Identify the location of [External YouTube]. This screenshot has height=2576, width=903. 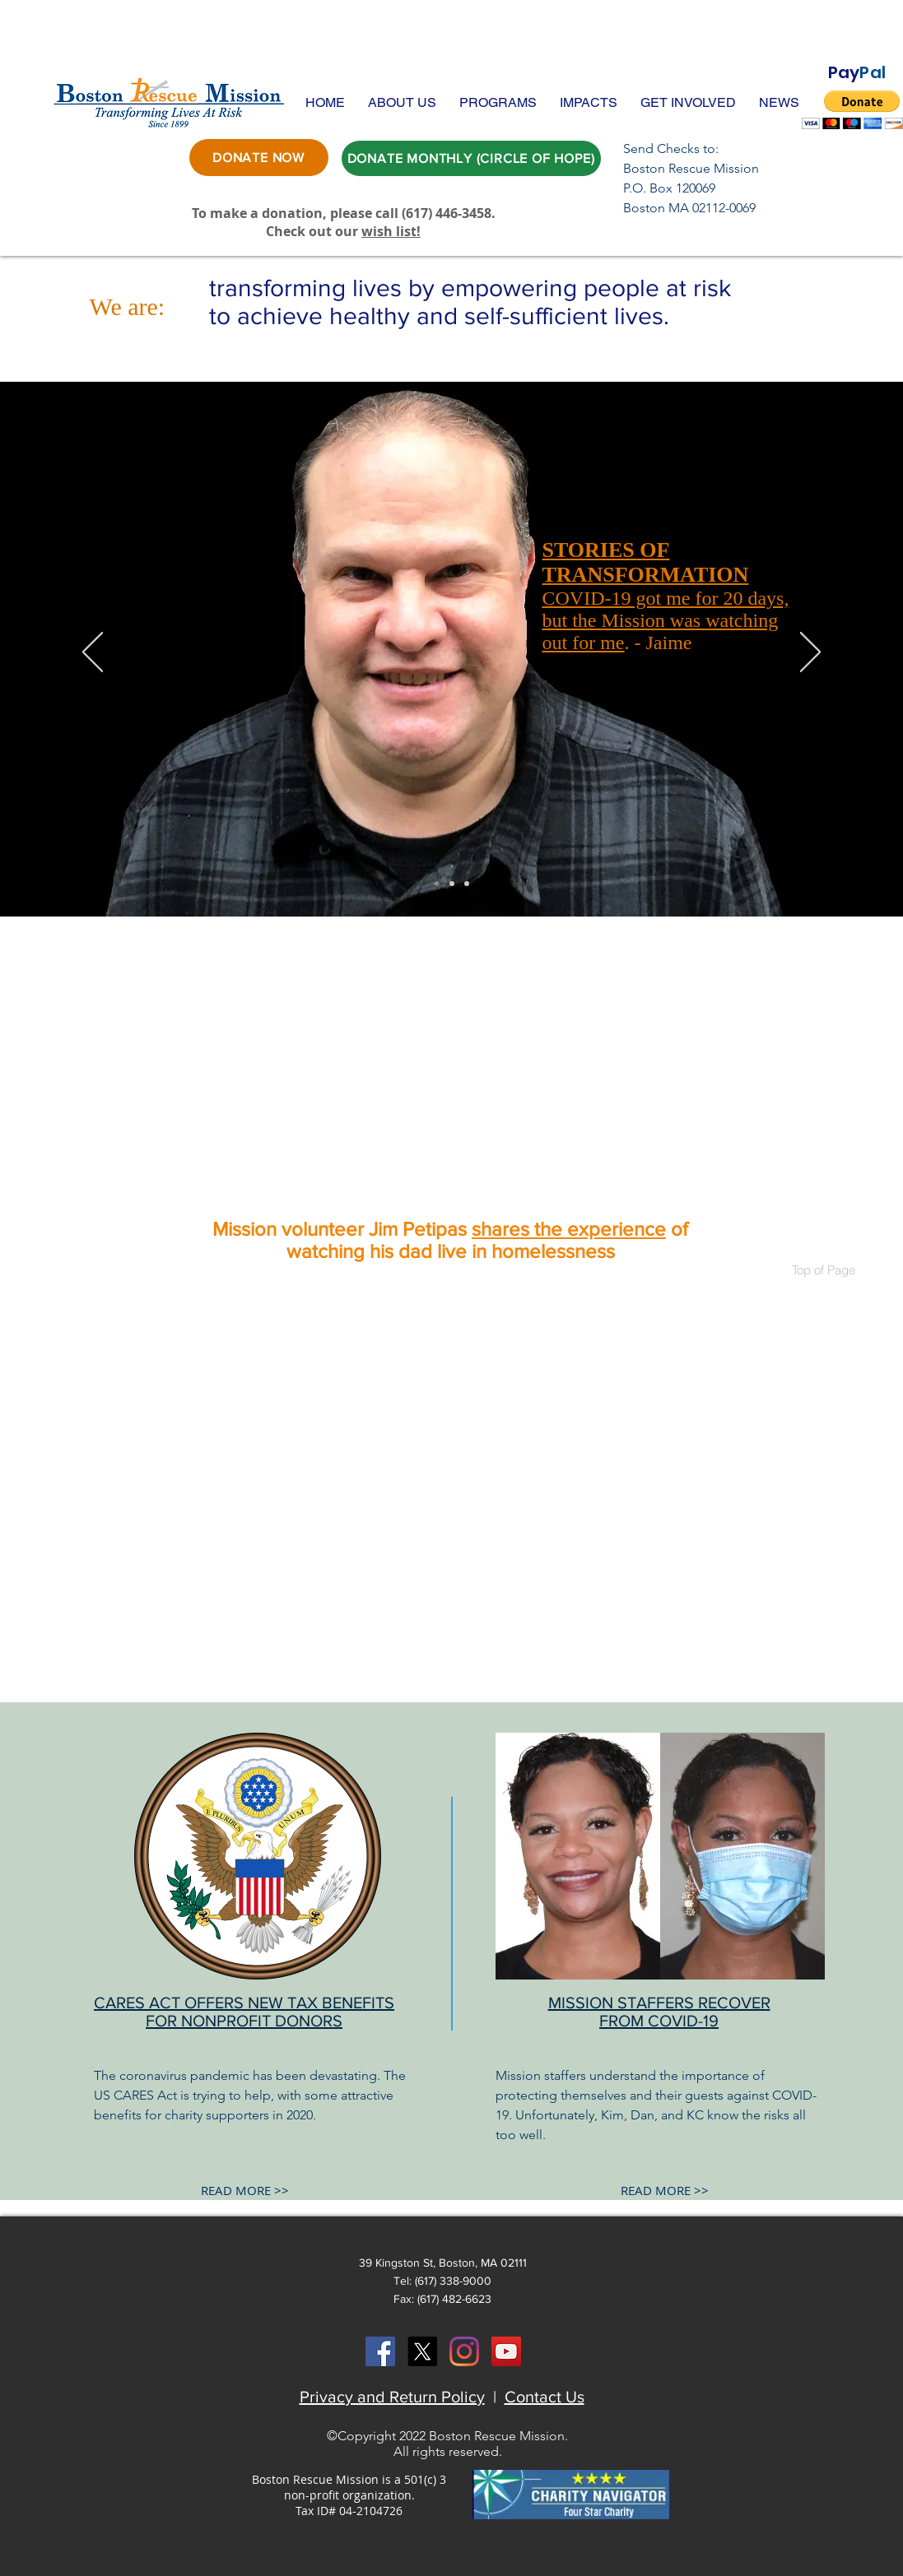
(451, 1071).